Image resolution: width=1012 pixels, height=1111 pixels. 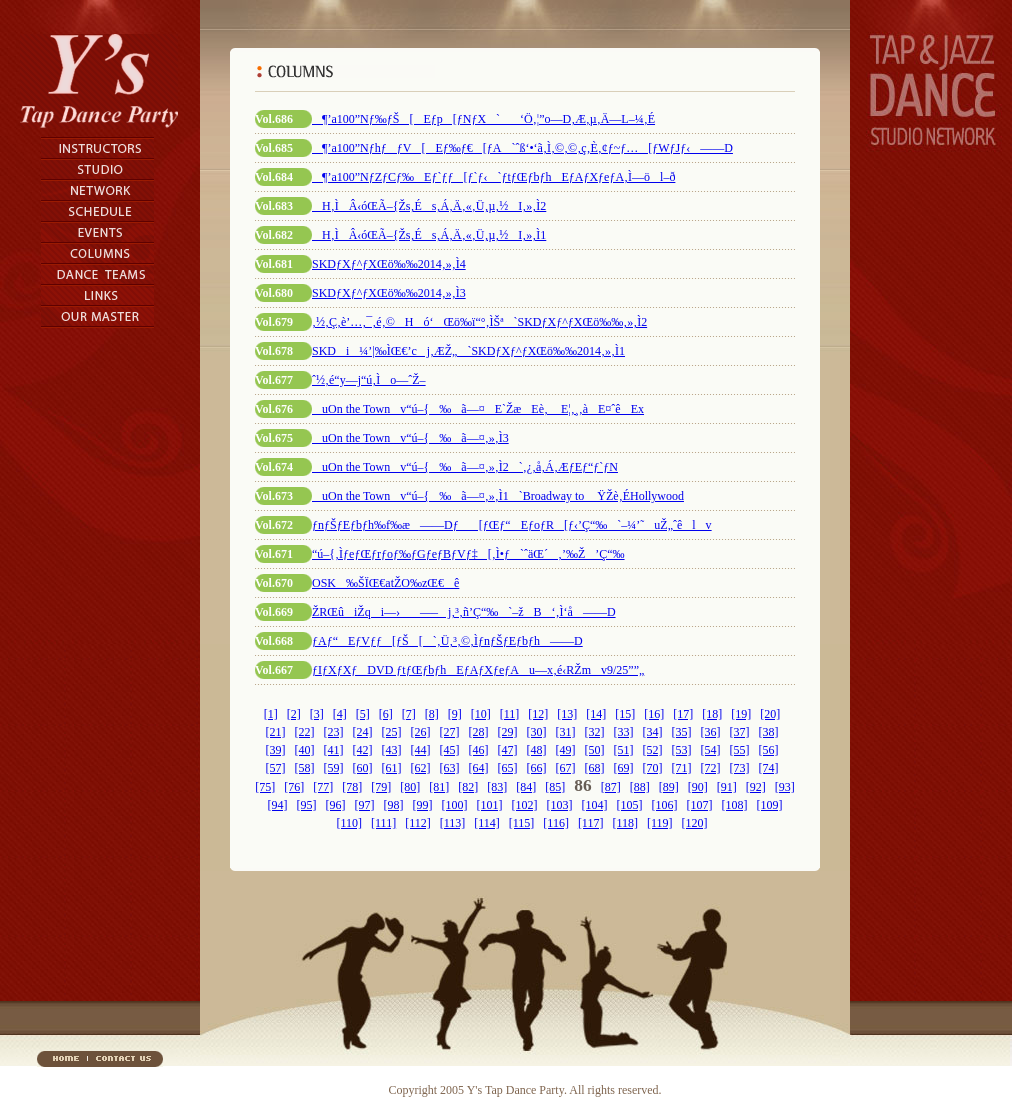 I want to click on [103], so click(x=560, y=805).